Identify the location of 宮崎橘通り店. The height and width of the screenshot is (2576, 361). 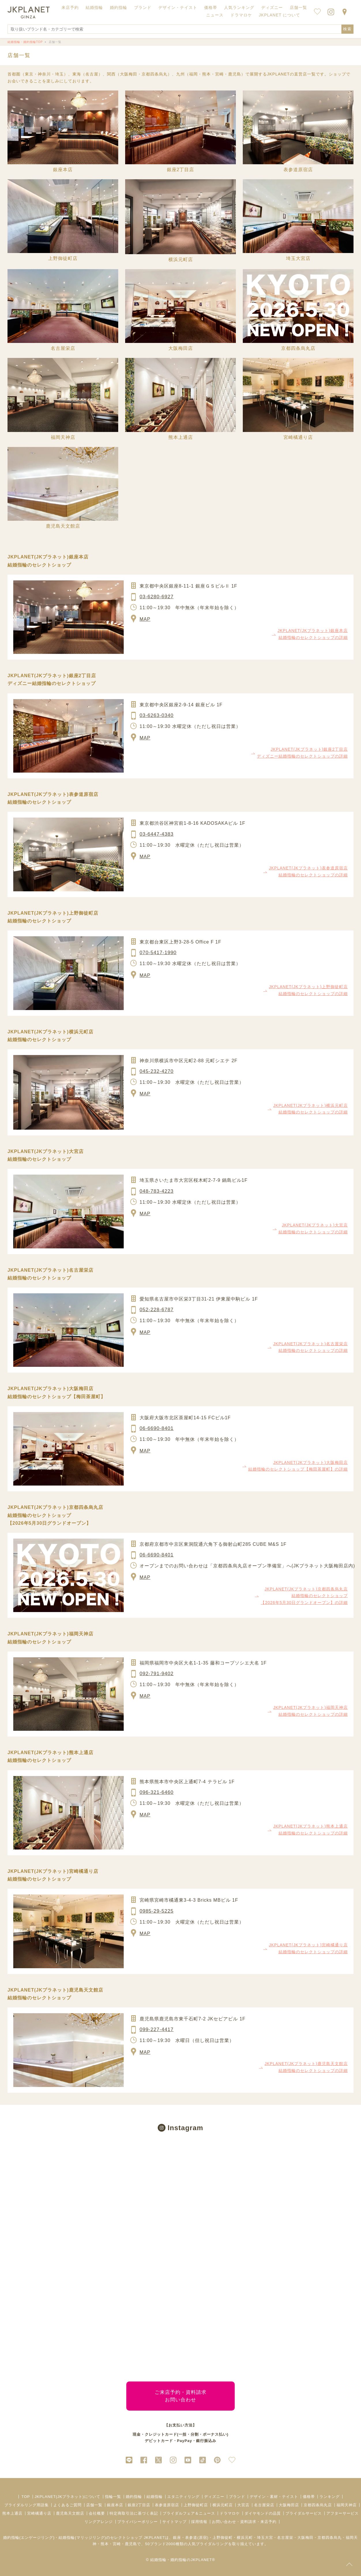
(39, 2513).